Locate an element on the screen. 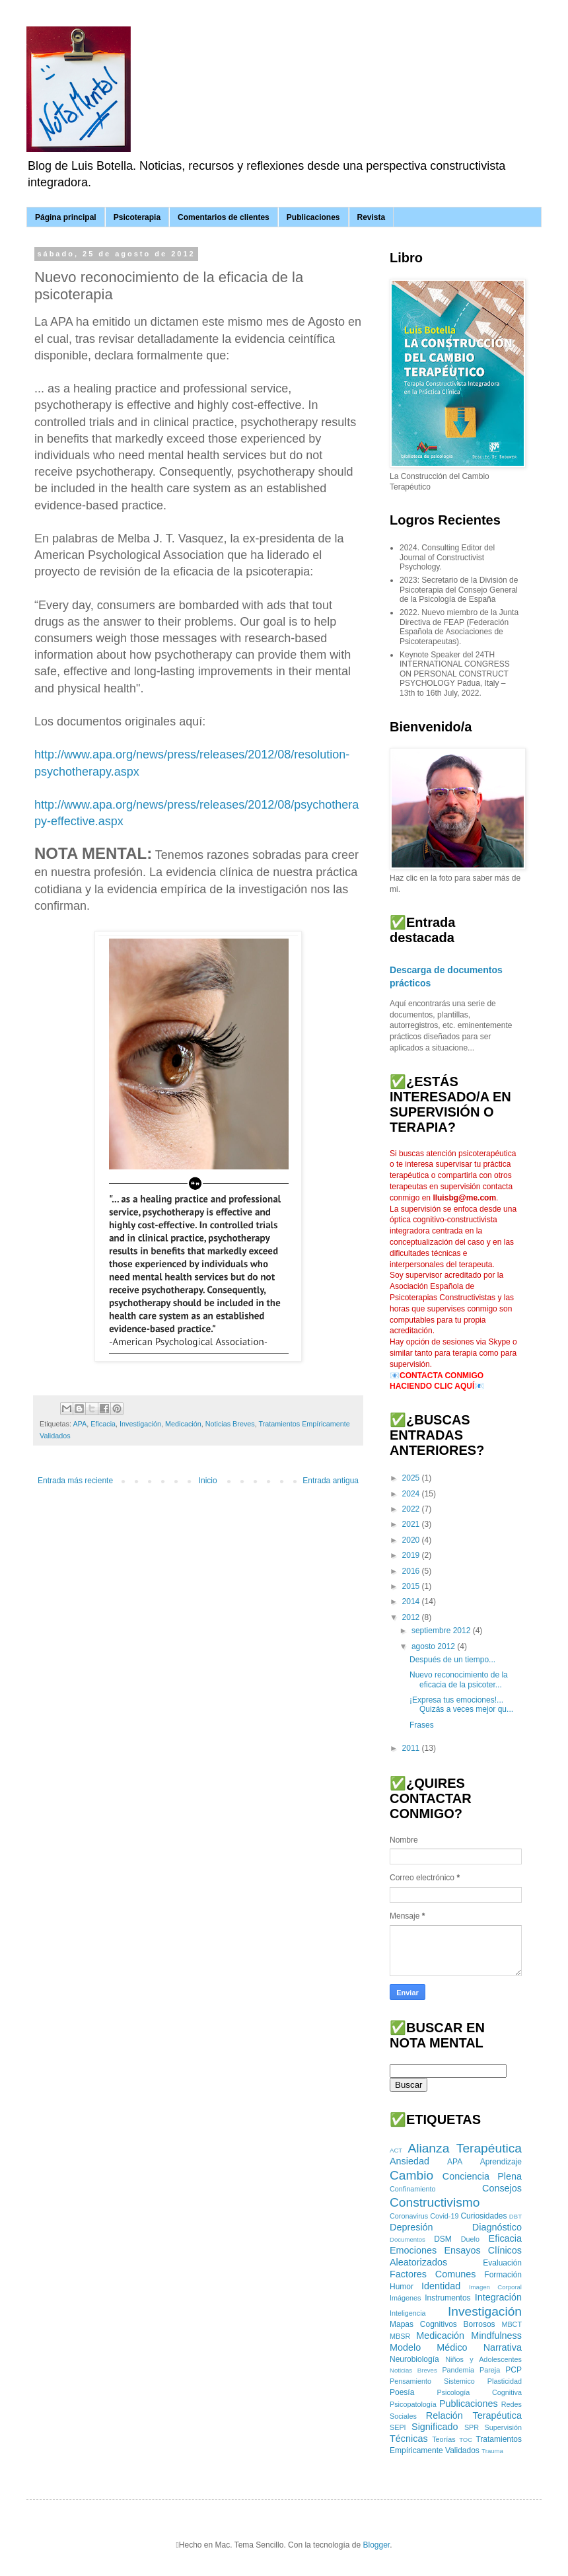 The height and width of the screenshot is (2576, 568). APA is located at coordinates (80, 1424).